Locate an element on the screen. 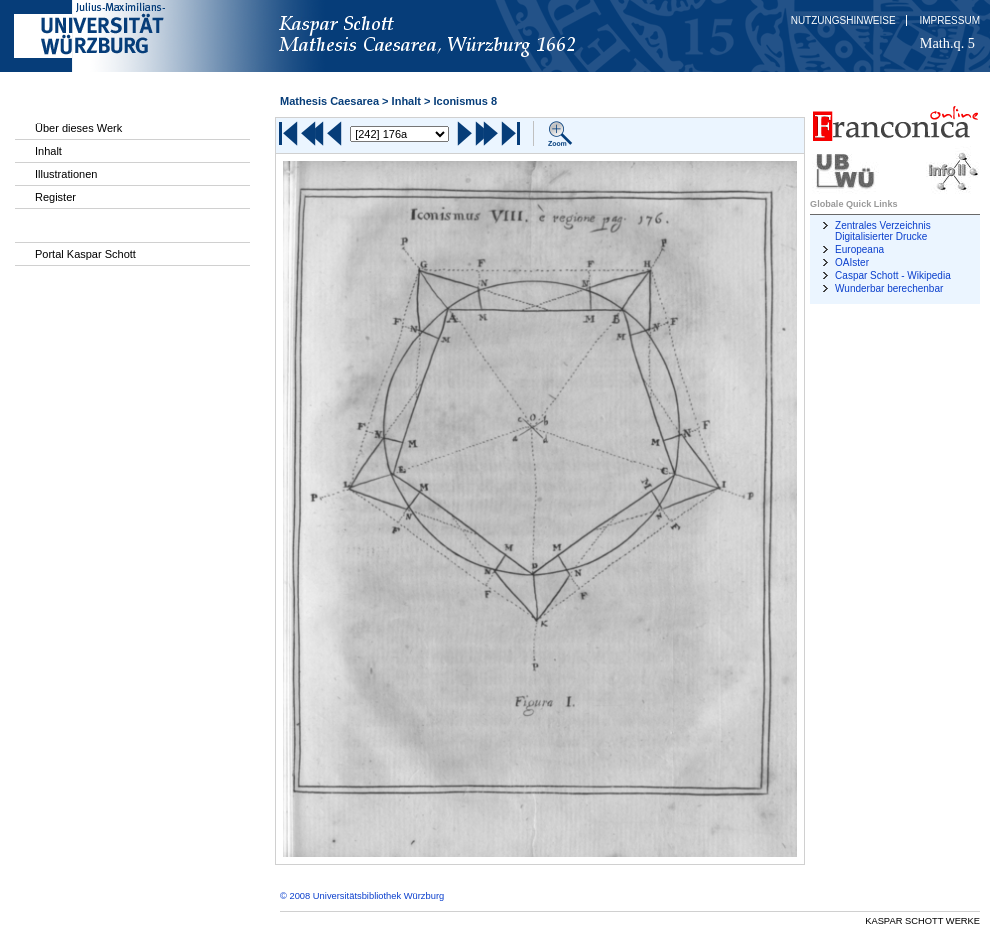  Inhalt is located at coordinates (48, 151).